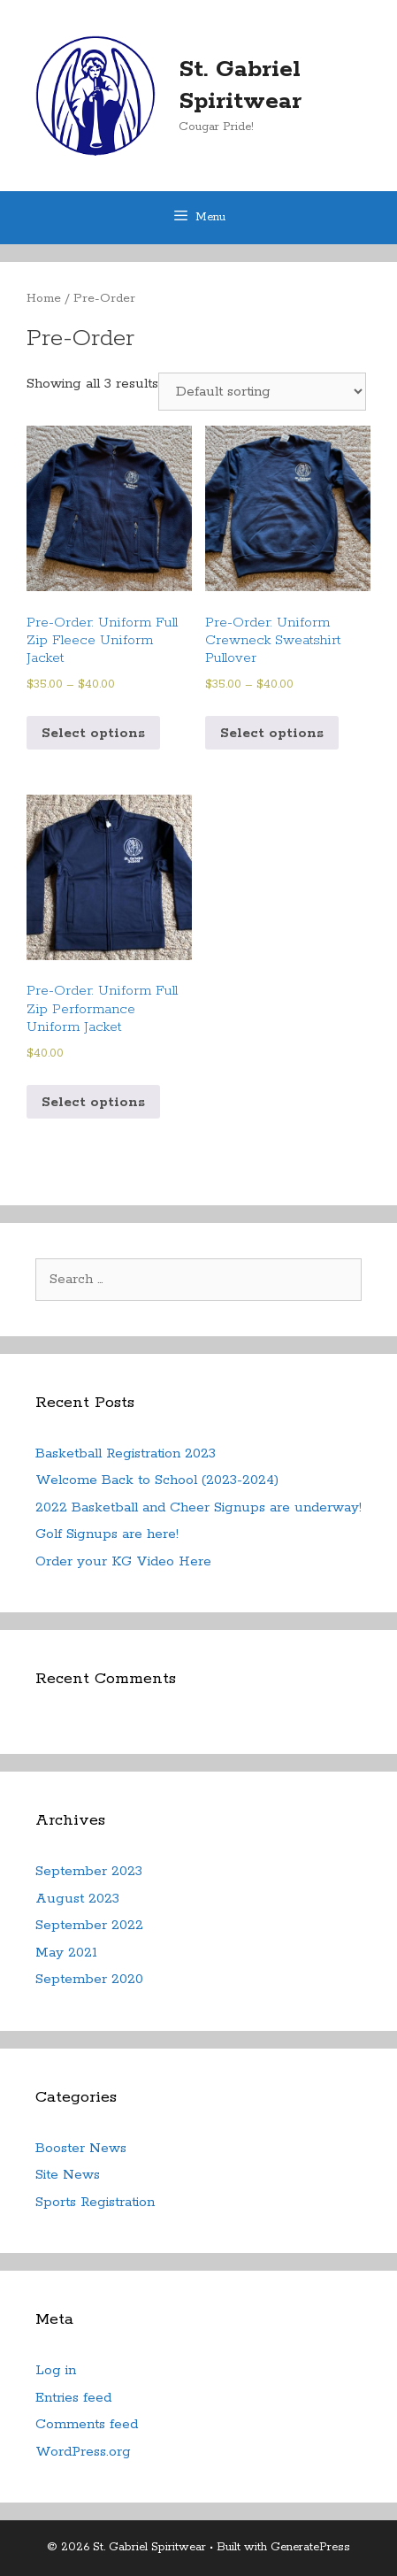 The width and height of the screenshot is (397, 2576). What do you see at coordinates (89, 1979) in the screenshot?
I see `September 2020` at bounding box center [89, 1979].